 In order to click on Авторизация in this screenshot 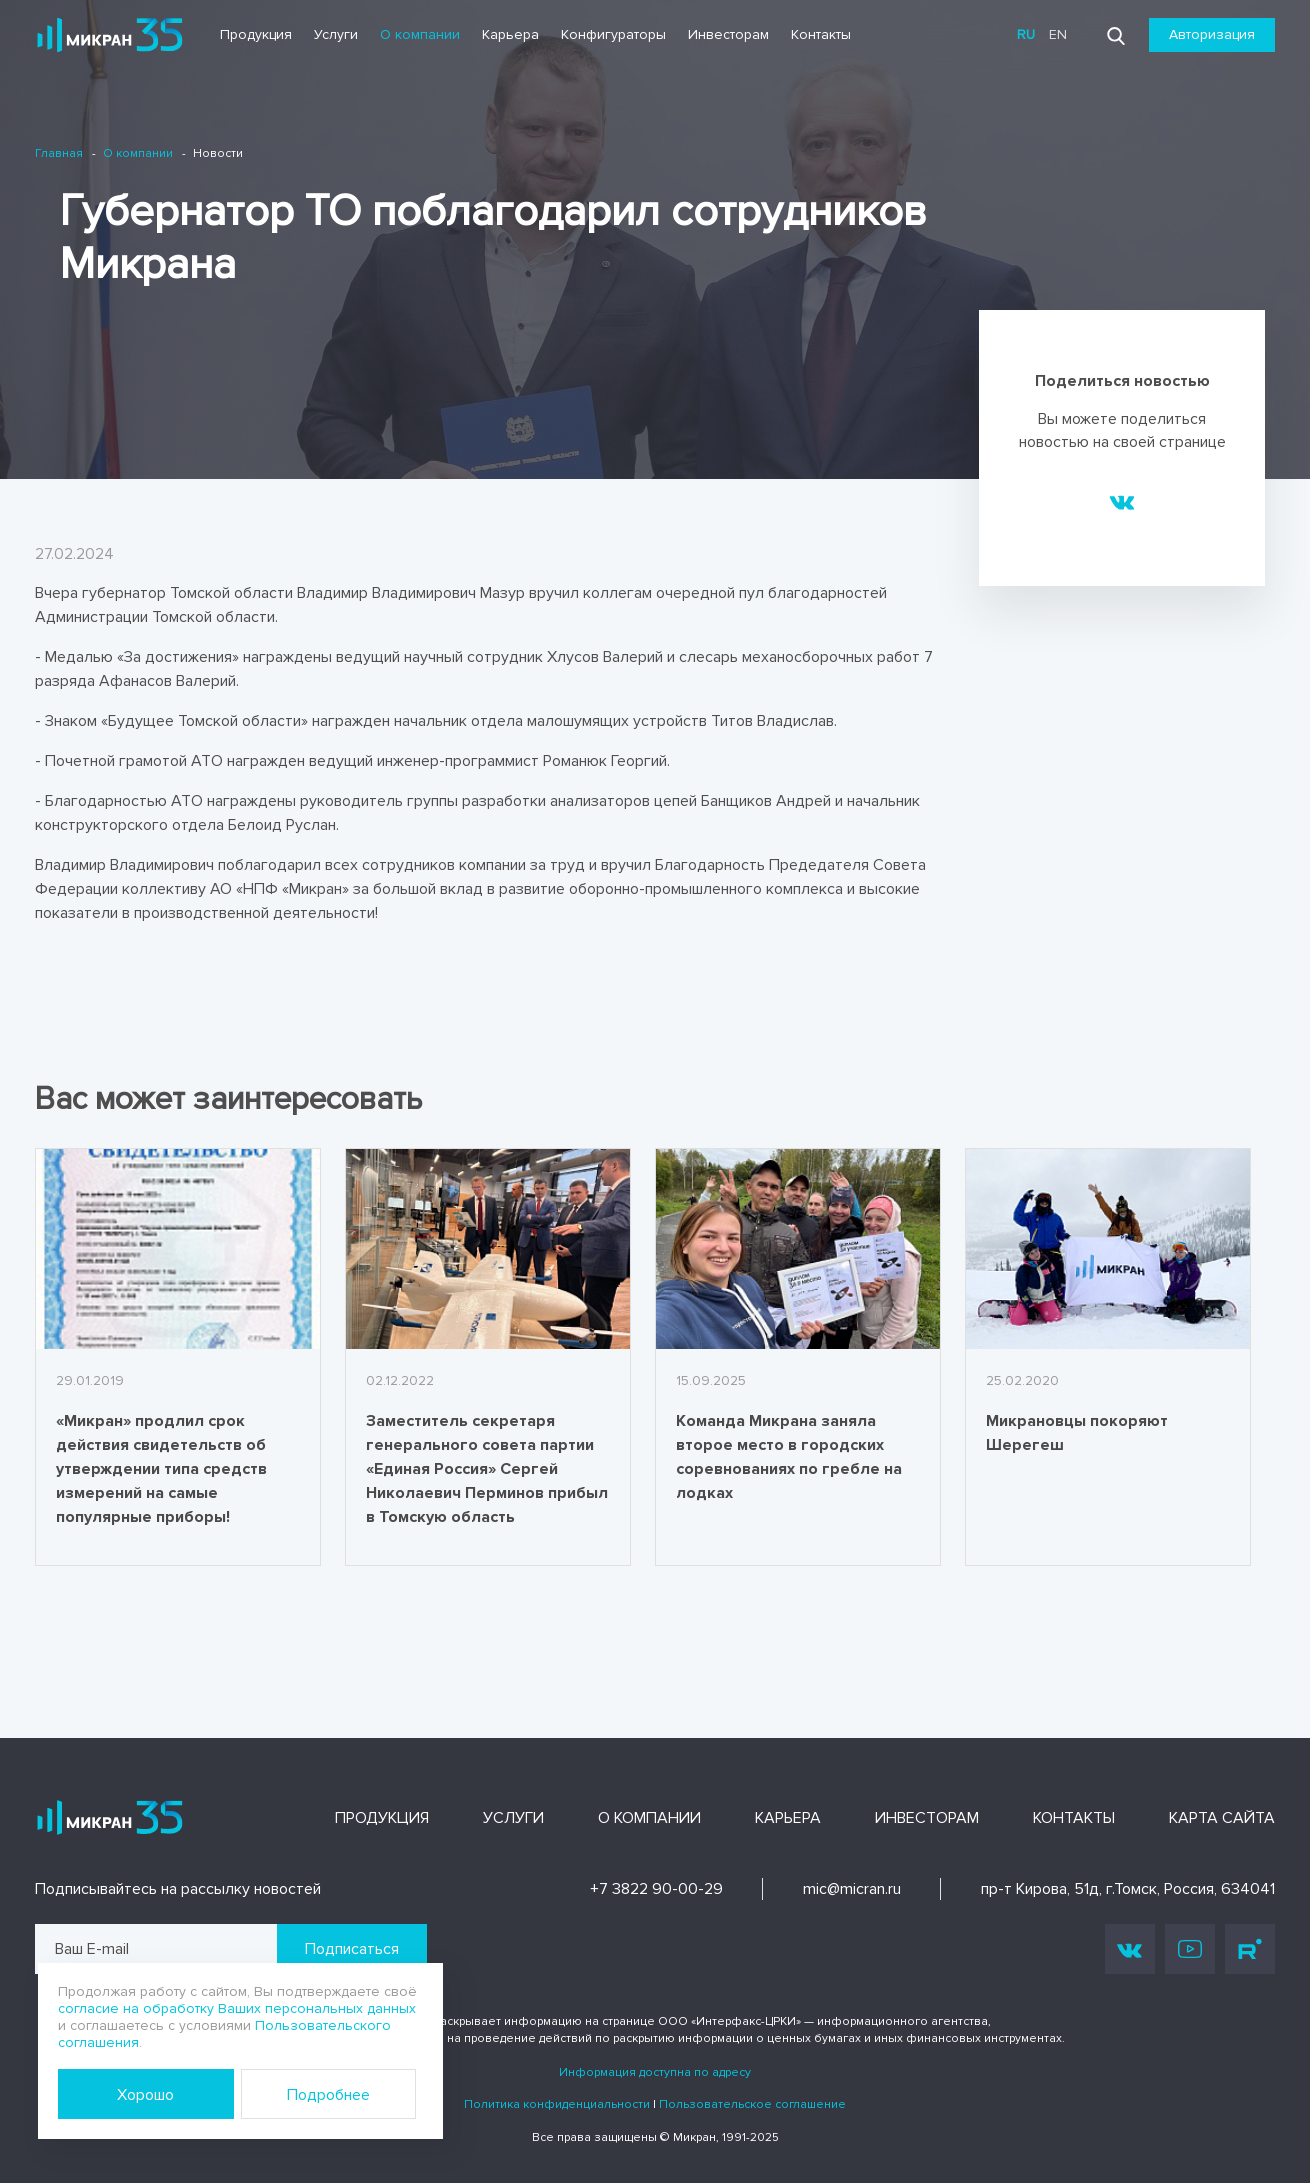, I will do `click(1212, 34)`.